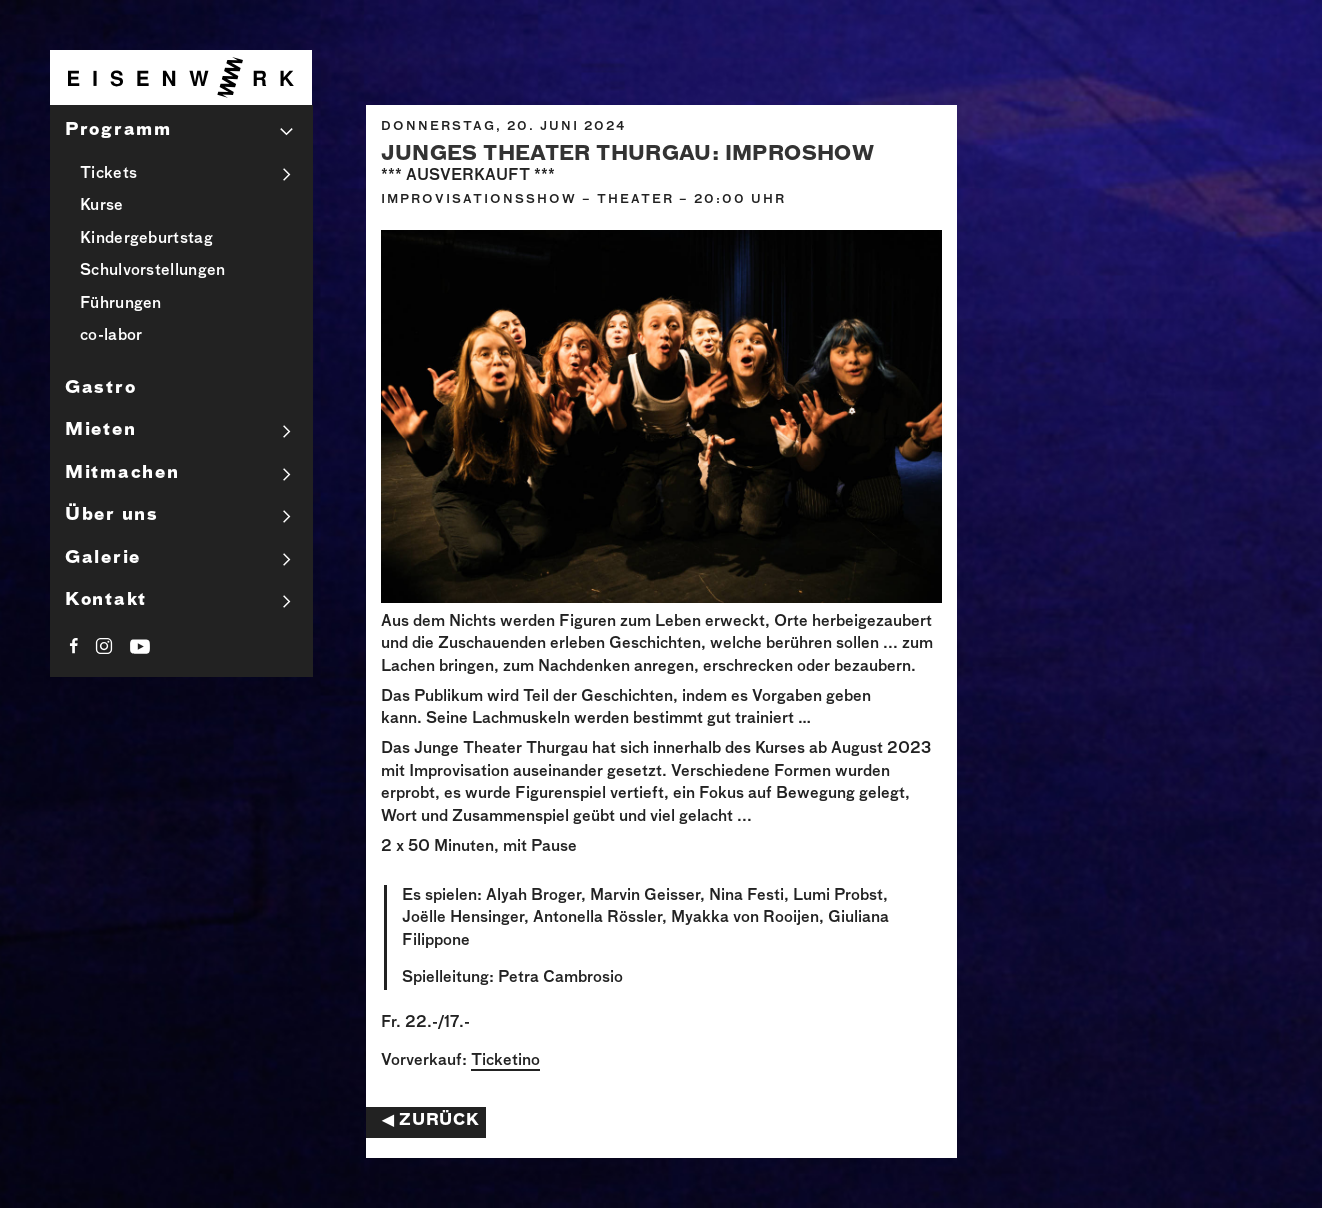 This screenshot has height=1208, width=1322. What do you see at coordinates (431, 1120) in the screenshot?
I see `◀︎ Zurück` at bounding box center [431, 1120].